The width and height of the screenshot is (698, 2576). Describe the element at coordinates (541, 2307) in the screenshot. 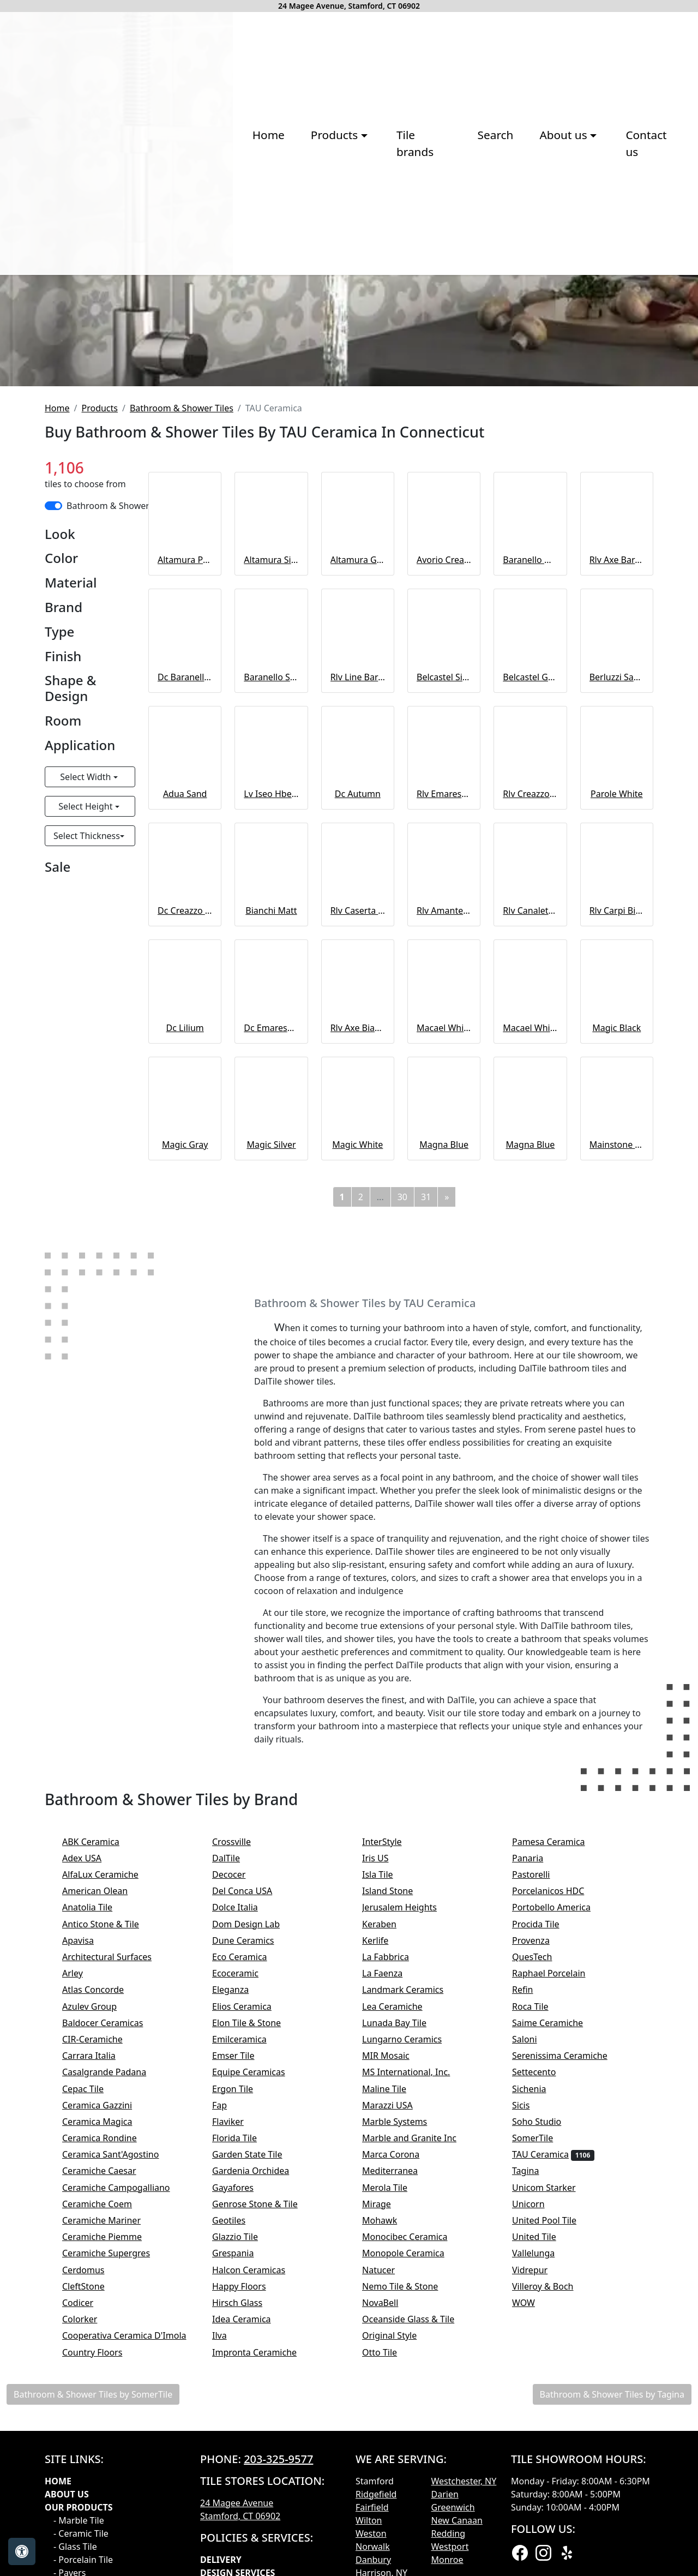

I see `Roca Tile` at that location.